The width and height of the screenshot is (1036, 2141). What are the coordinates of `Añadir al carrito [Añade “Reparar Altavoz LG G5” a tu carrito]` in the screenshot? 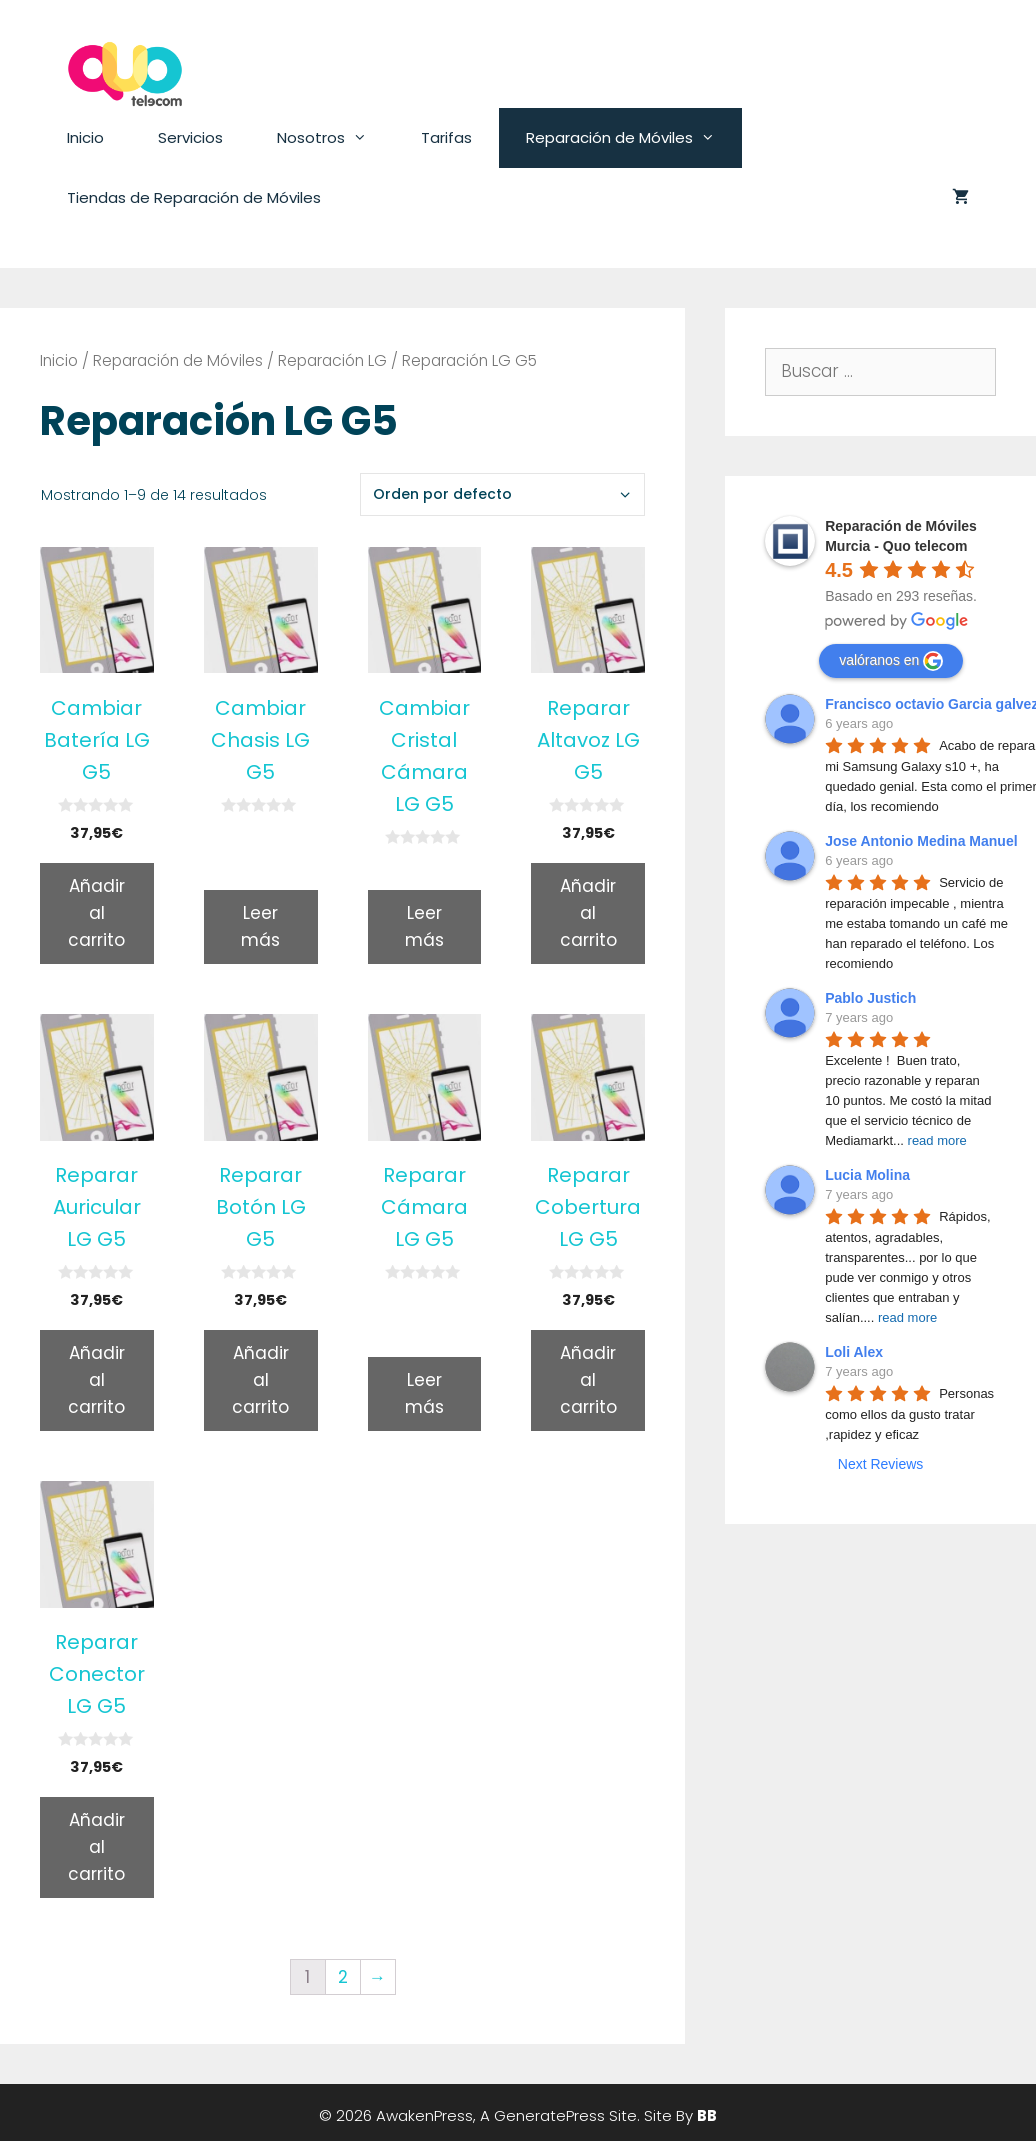 It's located at (588, 913).